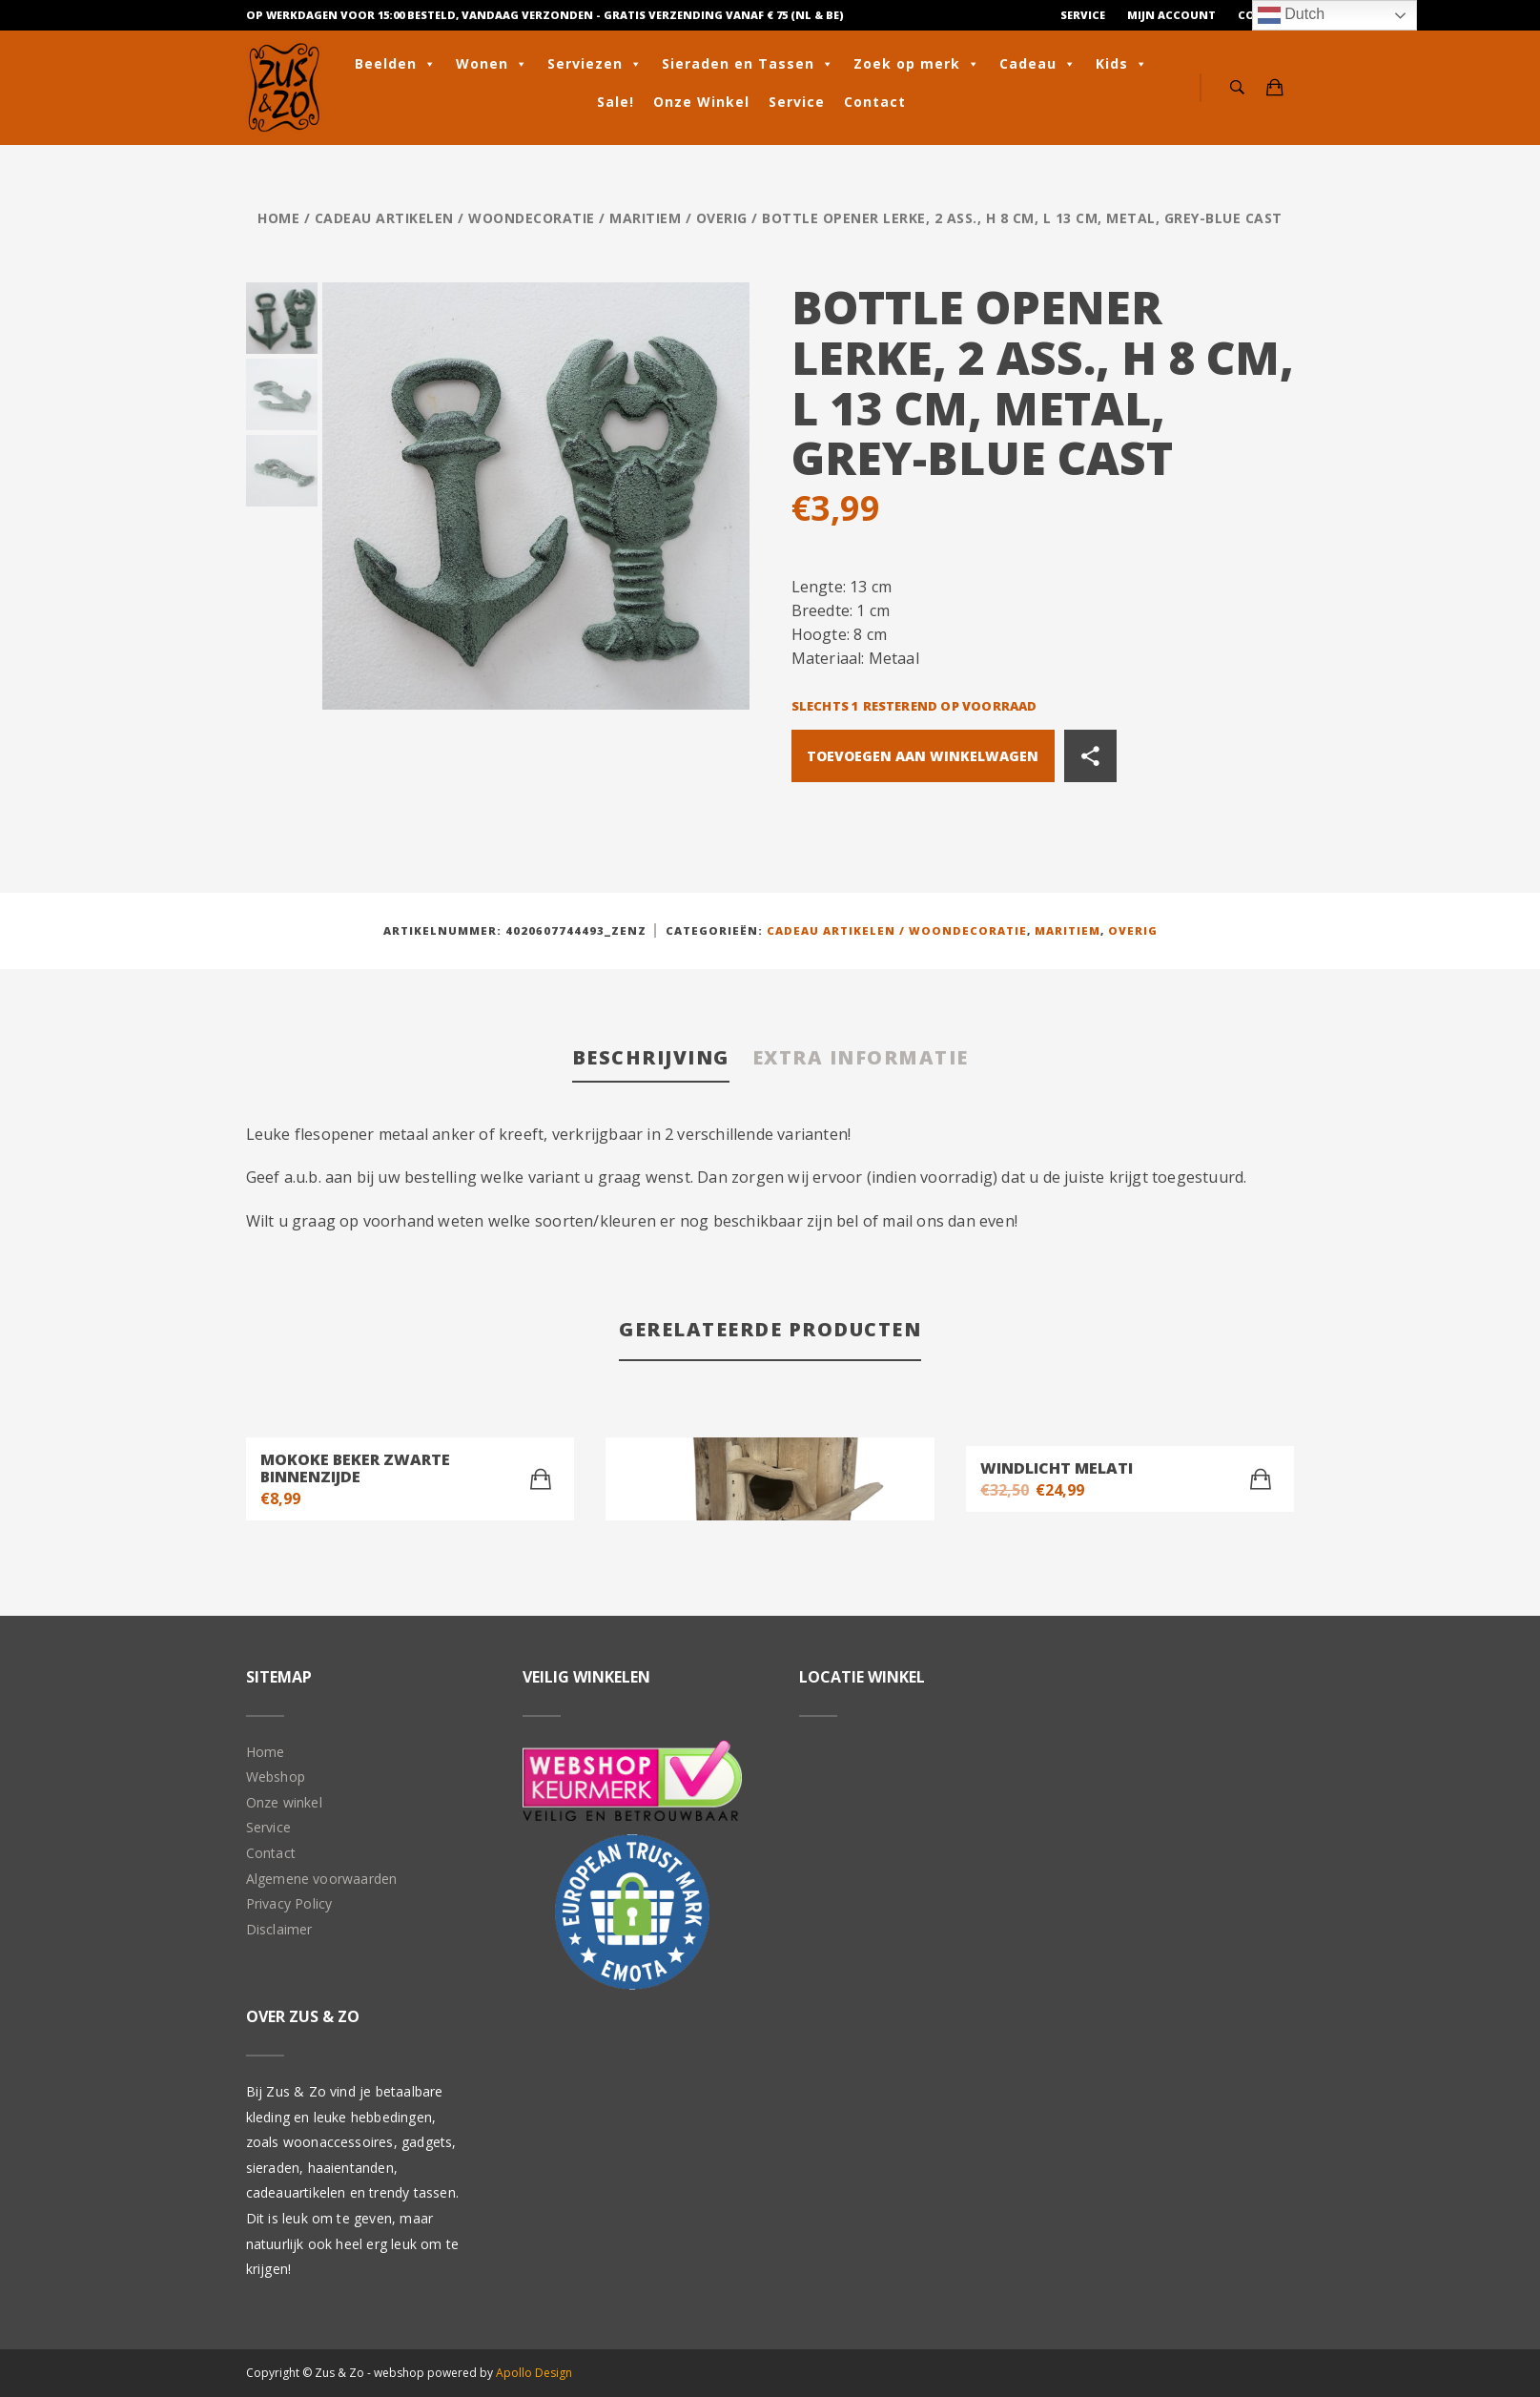  What do you see at coordinates (595, 64) in the screenshot?
I see `Serviezen` at bounding box center [595, 64].